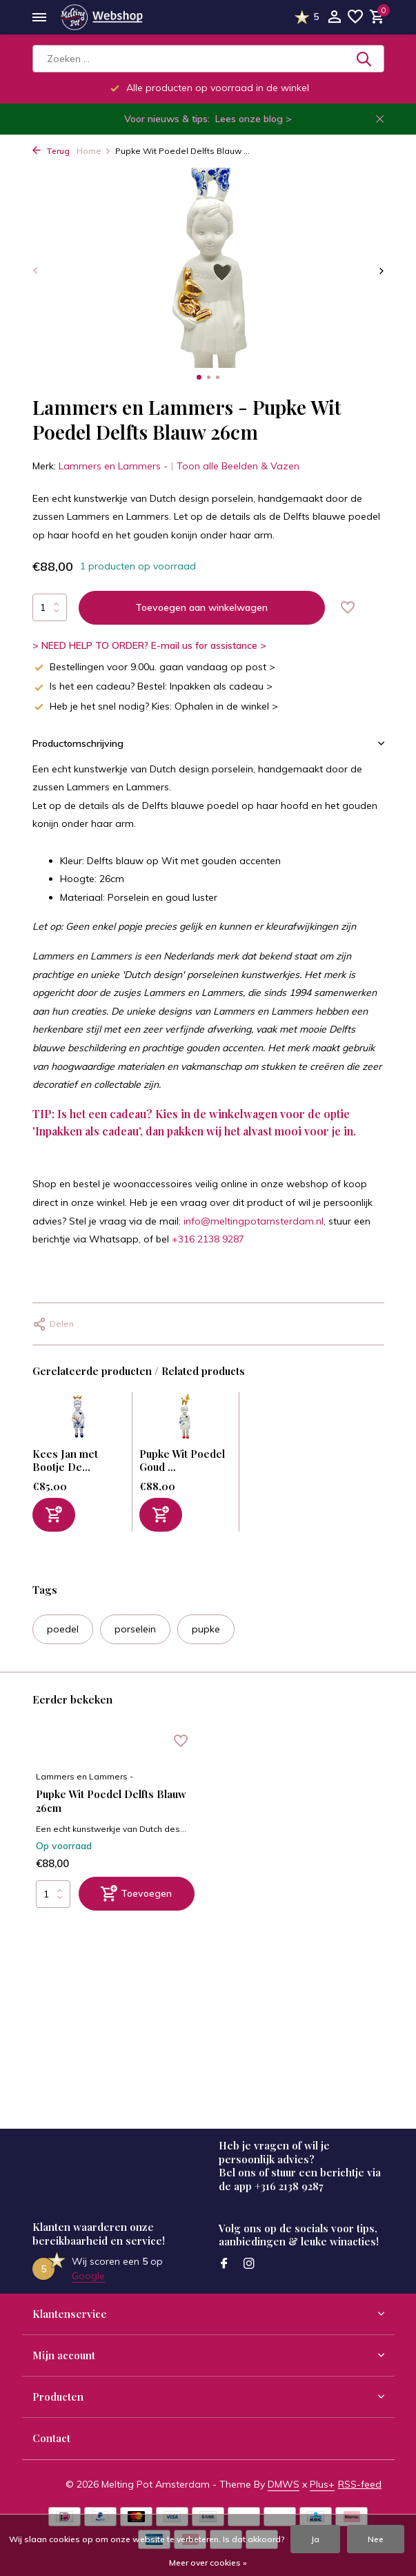 The image size is (416, 2576). Describe the element at coordinates (199, 377) in the screenshot. I see `[button]` at that location.